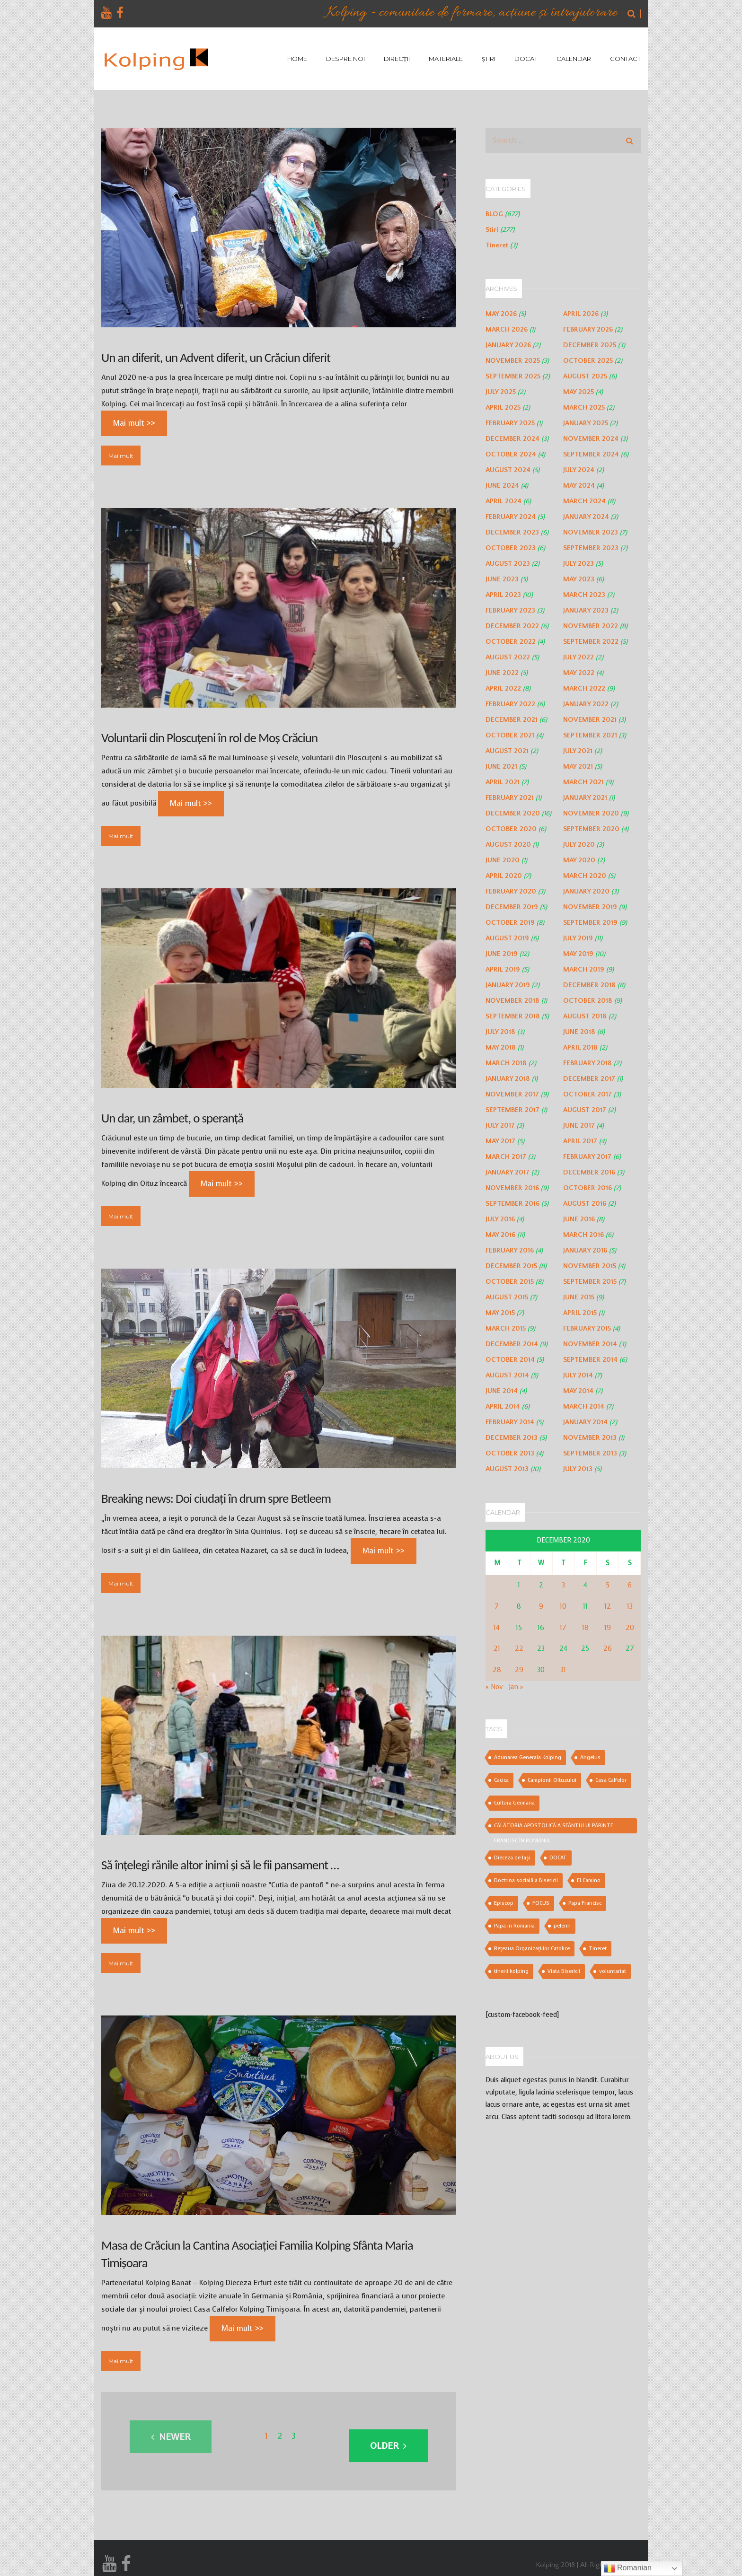 The height and width of the screenshot is (2576, 742). Describe the element at coordinates (508, 1172) in the screenshot. I see `January 2017` at that location.